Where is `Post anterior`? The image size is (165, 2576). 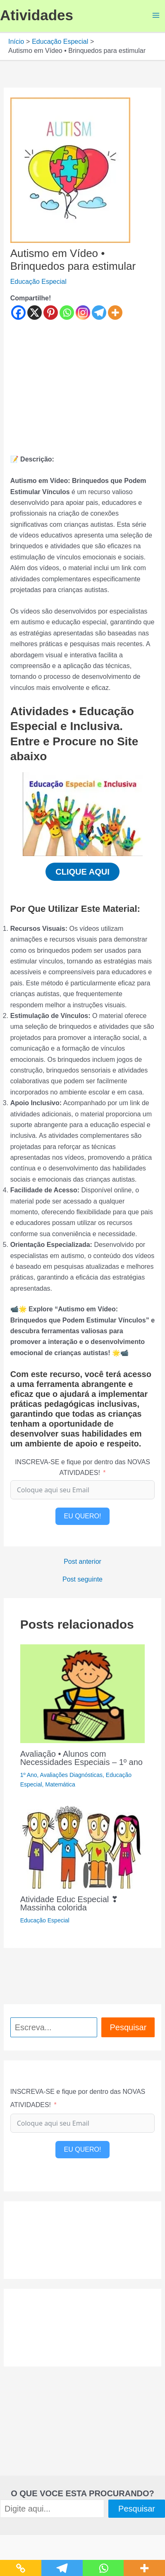 Post anterior is located at coordinates (82, 1561).